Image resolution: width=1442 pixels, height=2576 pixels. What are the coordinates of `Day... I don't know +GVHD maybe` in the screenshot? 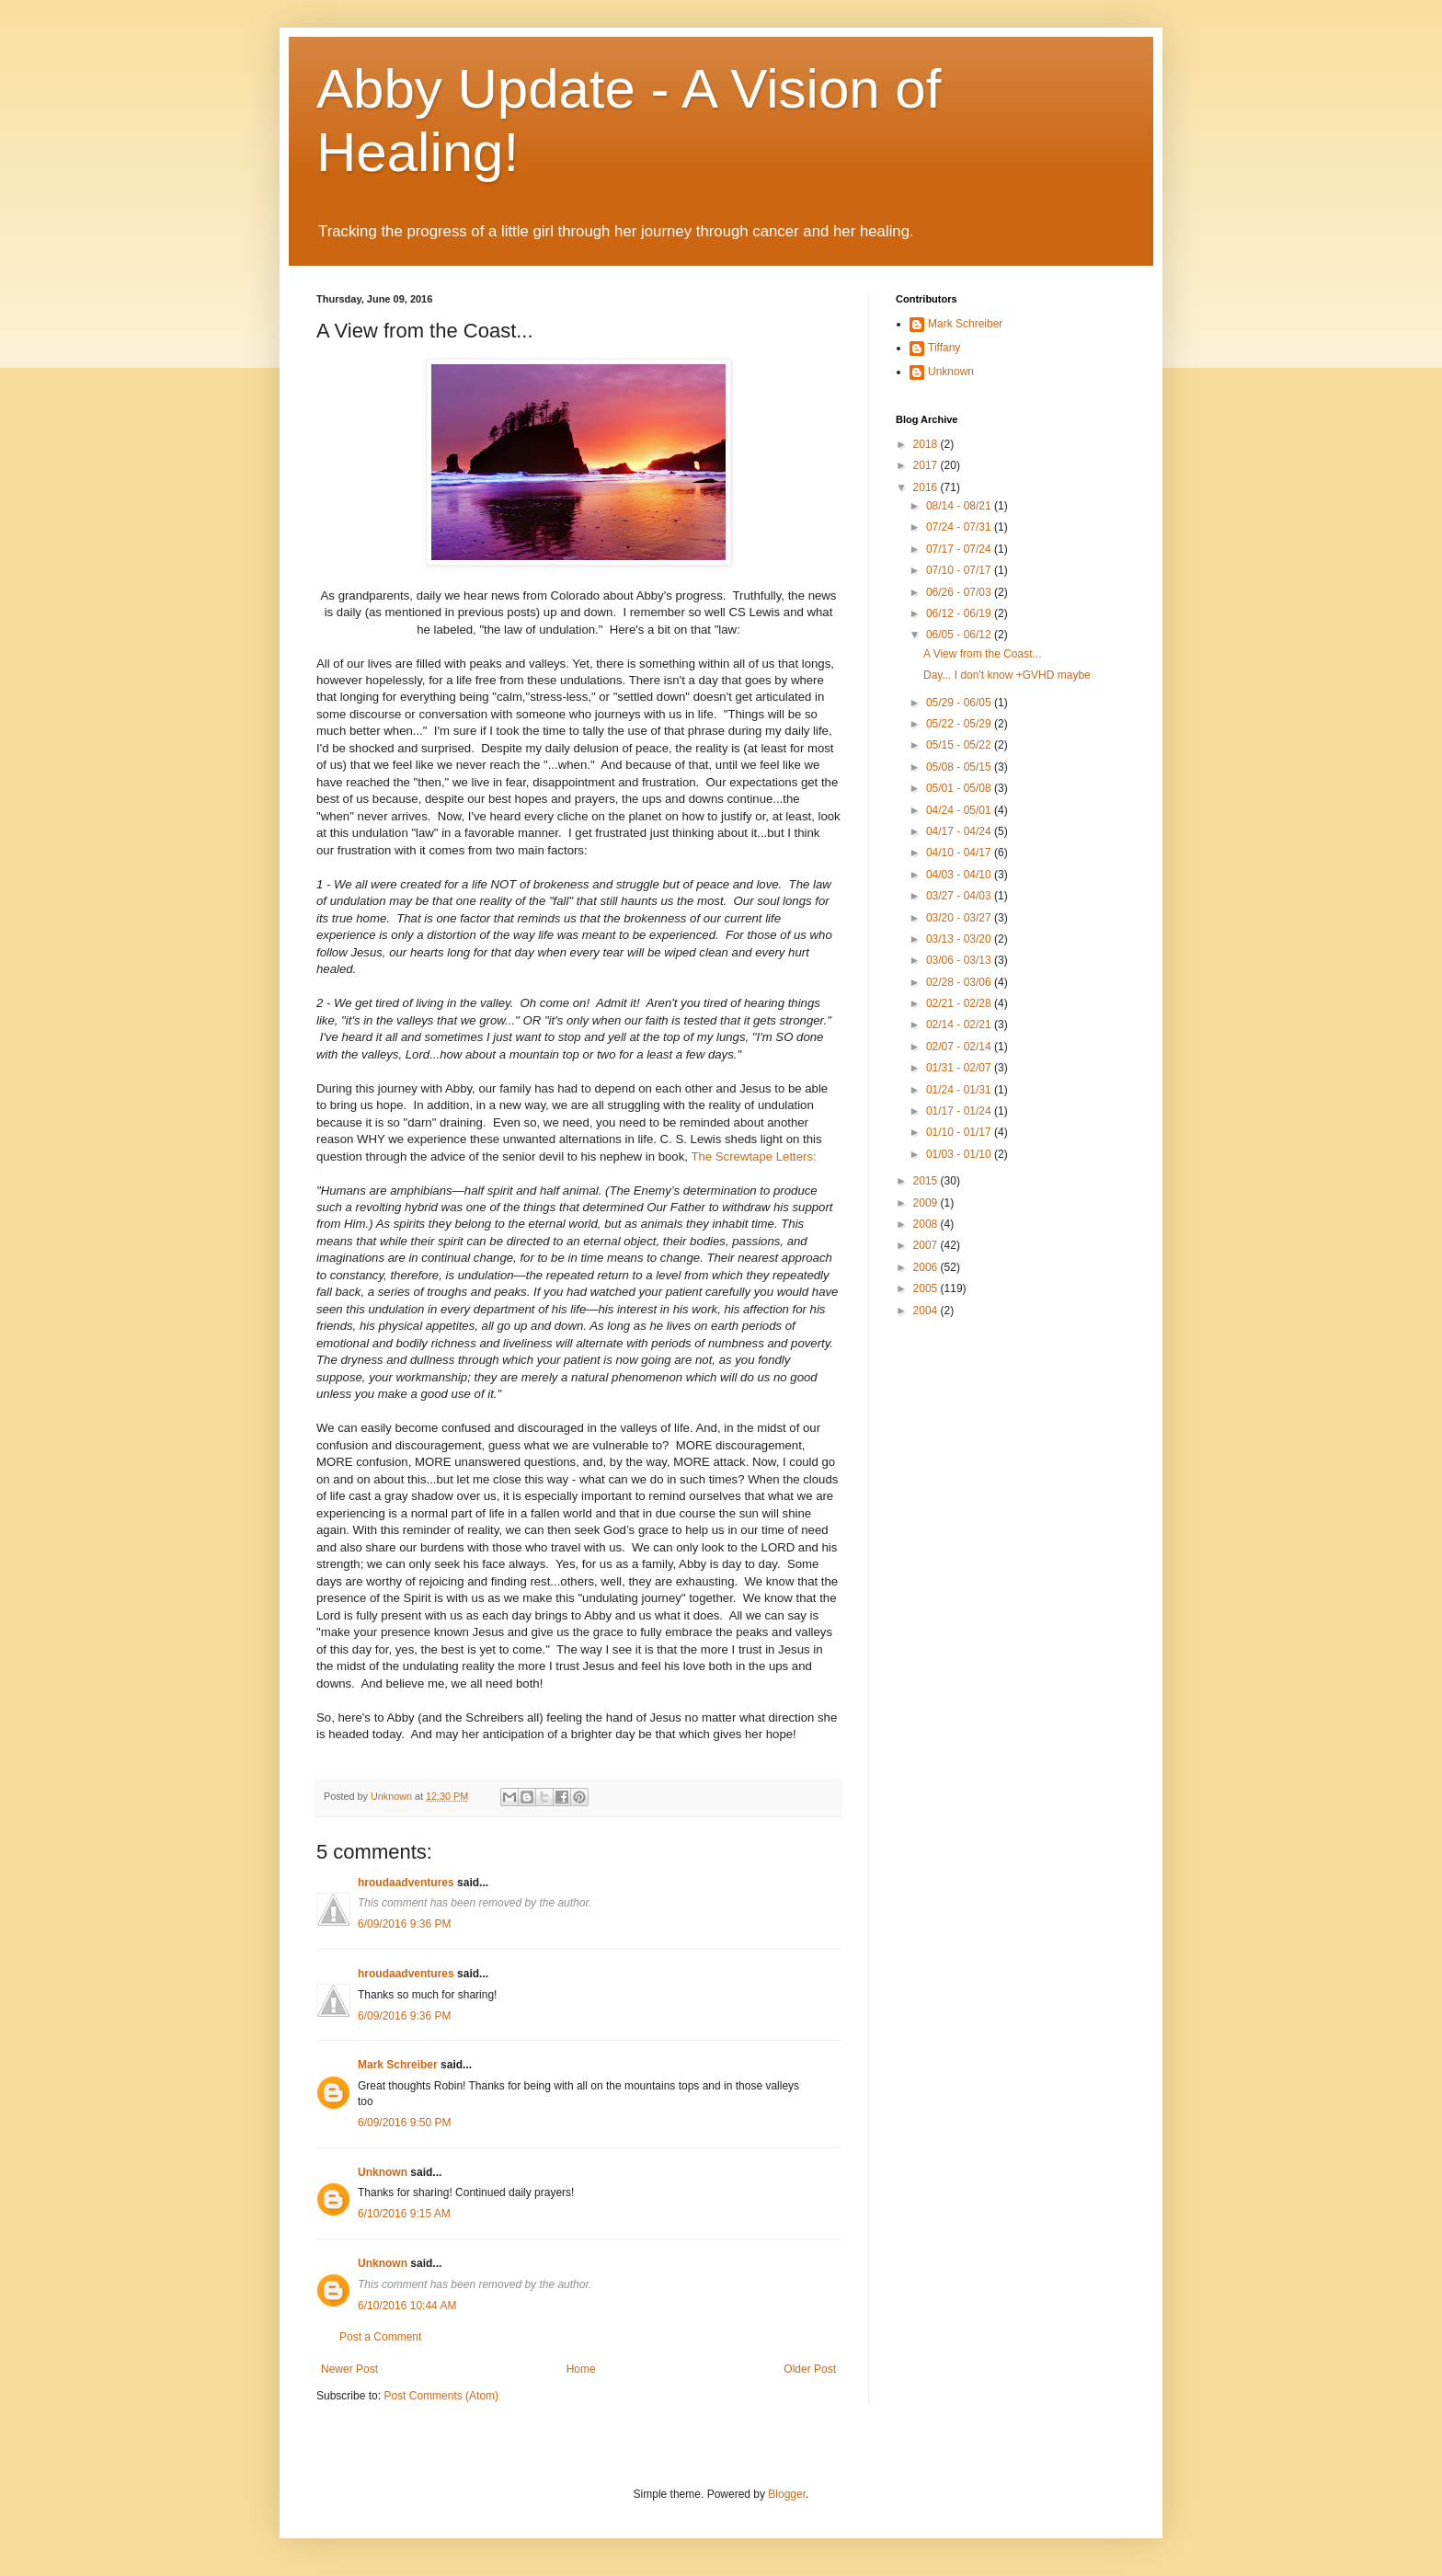 It's located at (1007, 675).